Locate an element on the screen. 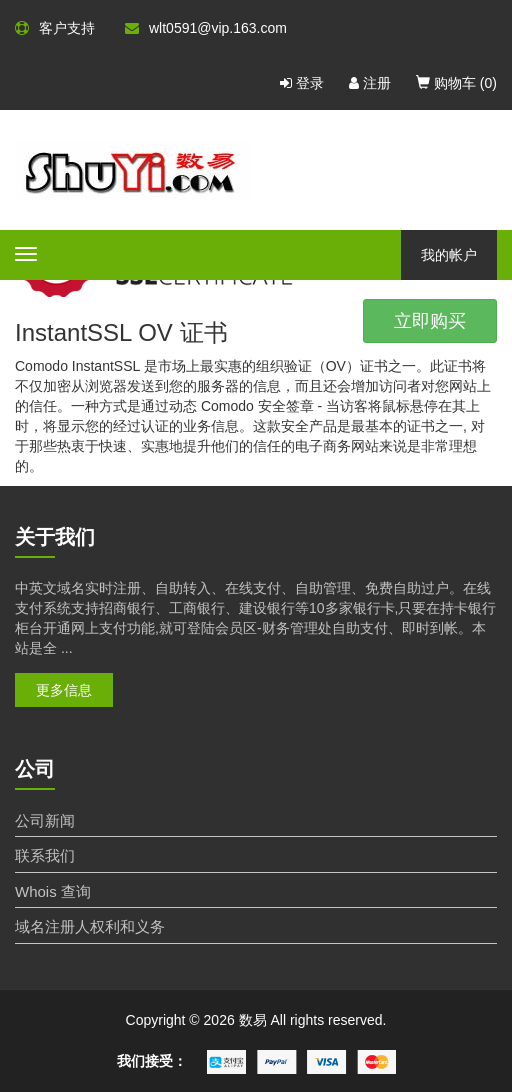 This screenshot has width=512, height=1092. 购物车 () is located at coordinates (456, 83).